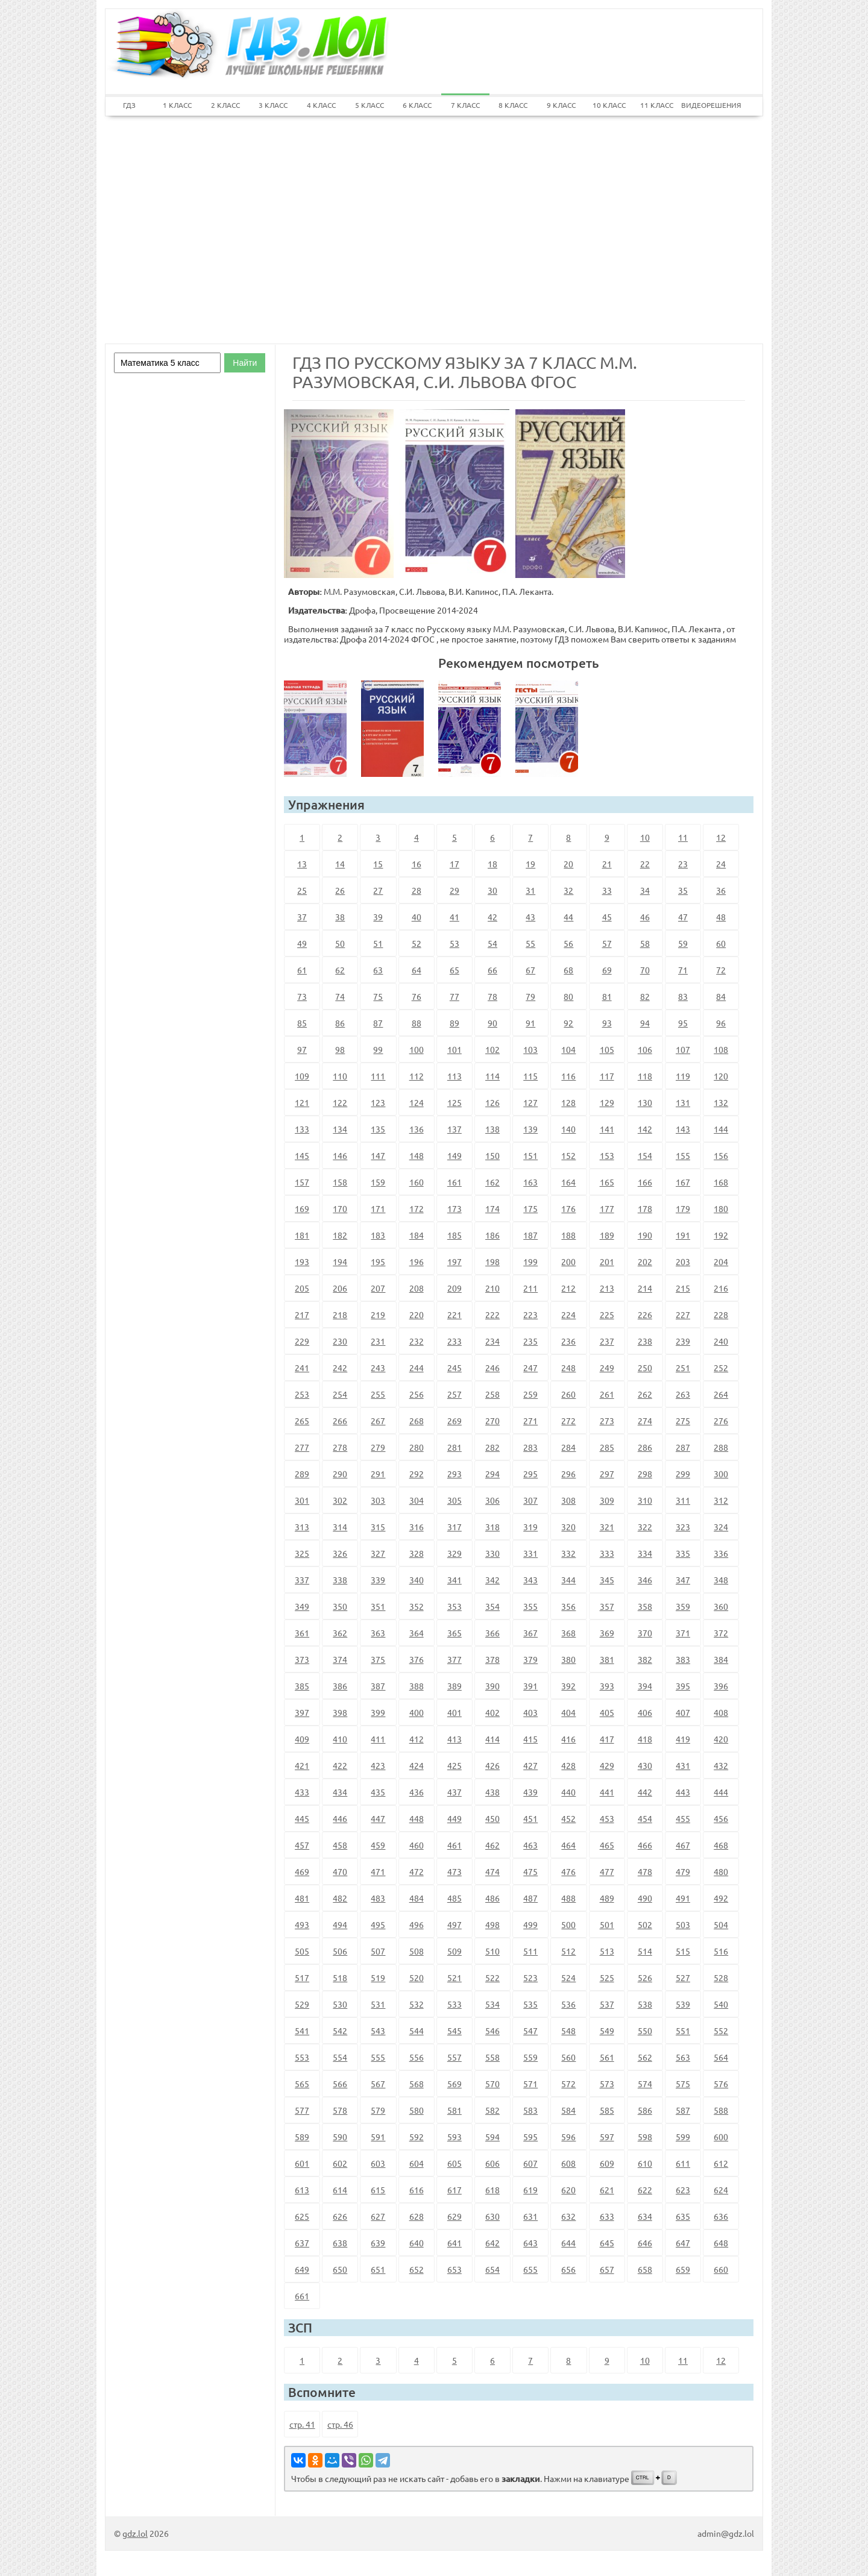 This screenshot has height=2576, width=868. What do you see at coordinates (683, 1394) in the screenshot?
I see `263` at bounding box center [683, 1394].